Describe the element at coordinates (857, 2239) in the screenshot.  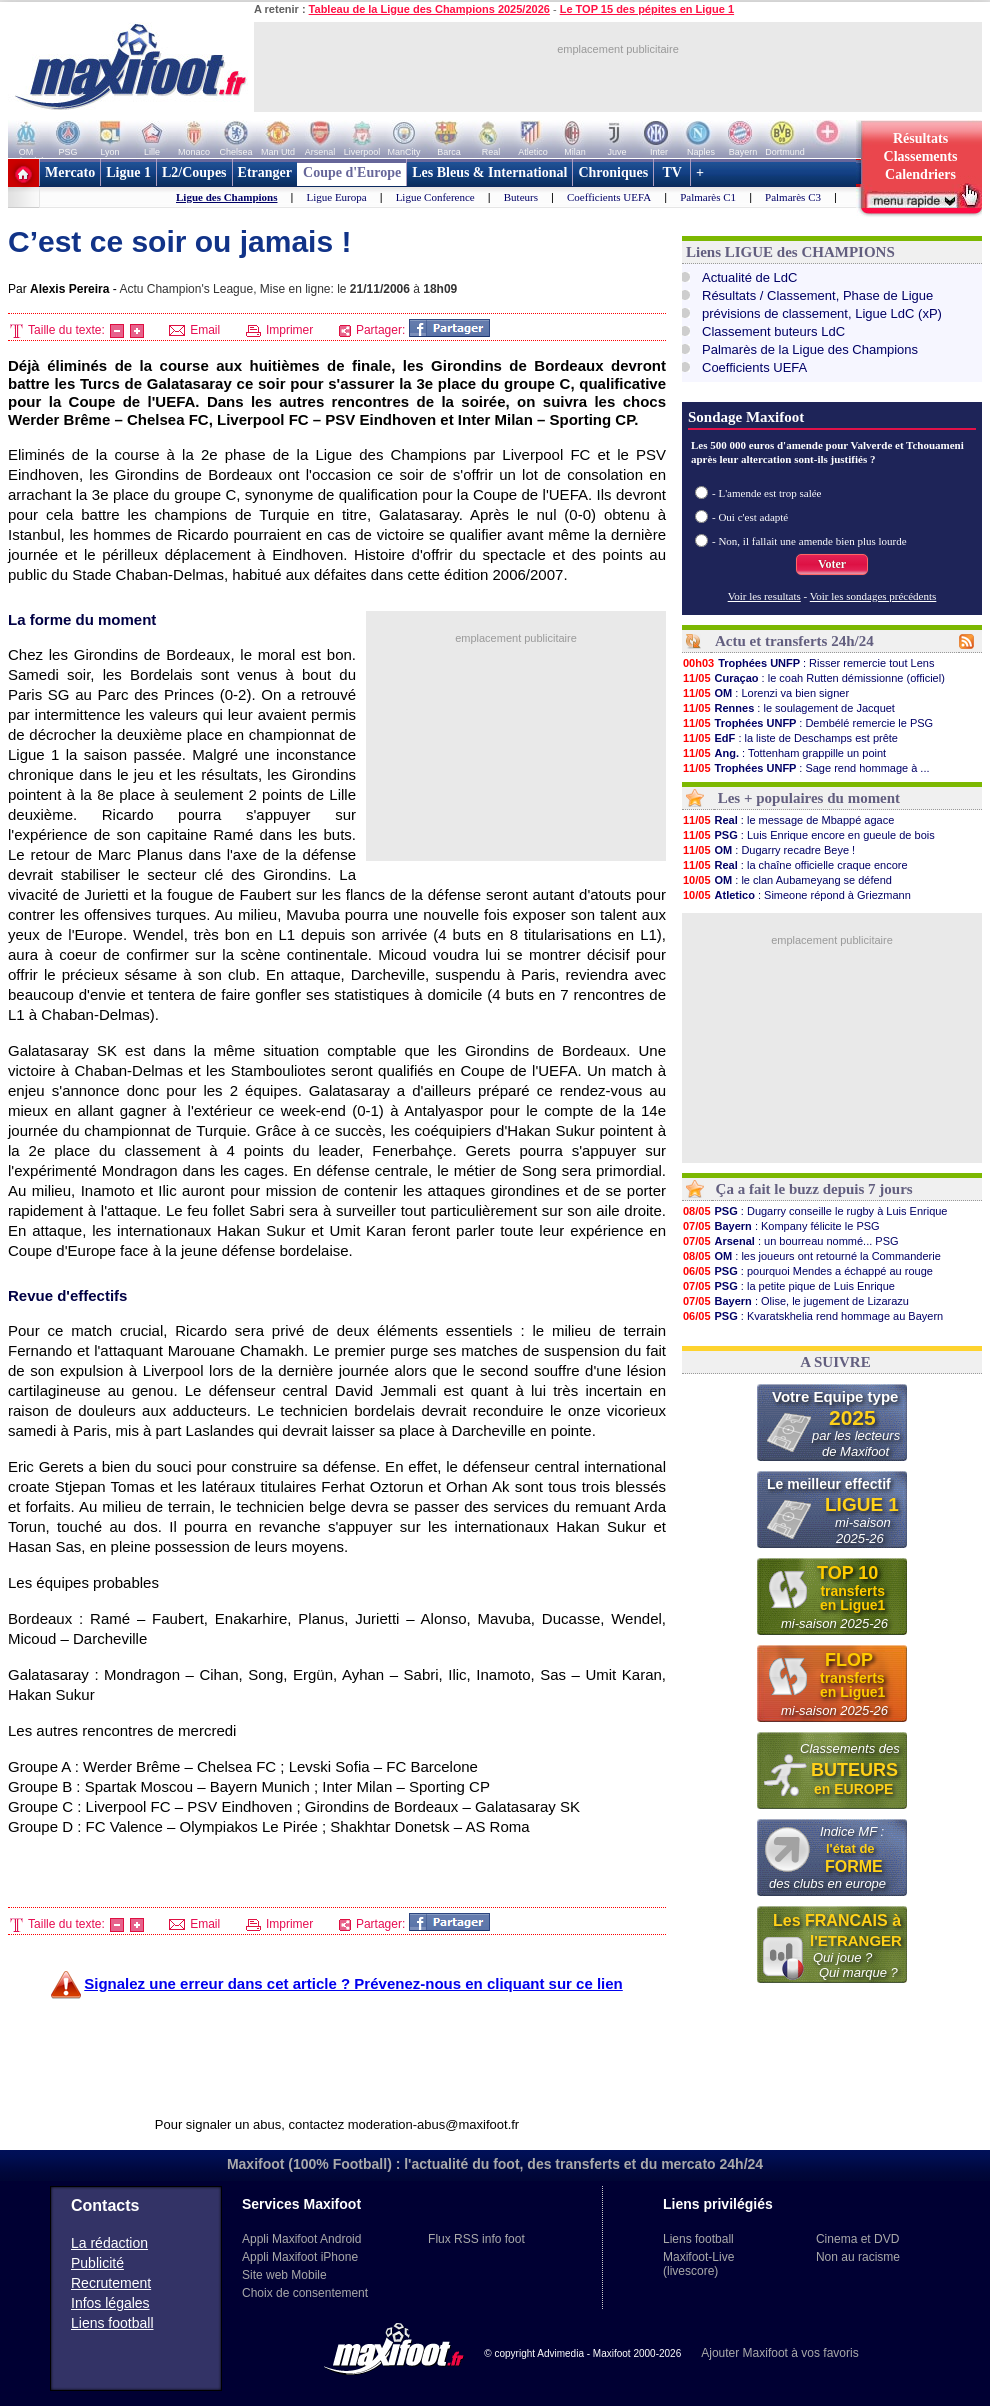
I see `Cinema et DVD` at that location.